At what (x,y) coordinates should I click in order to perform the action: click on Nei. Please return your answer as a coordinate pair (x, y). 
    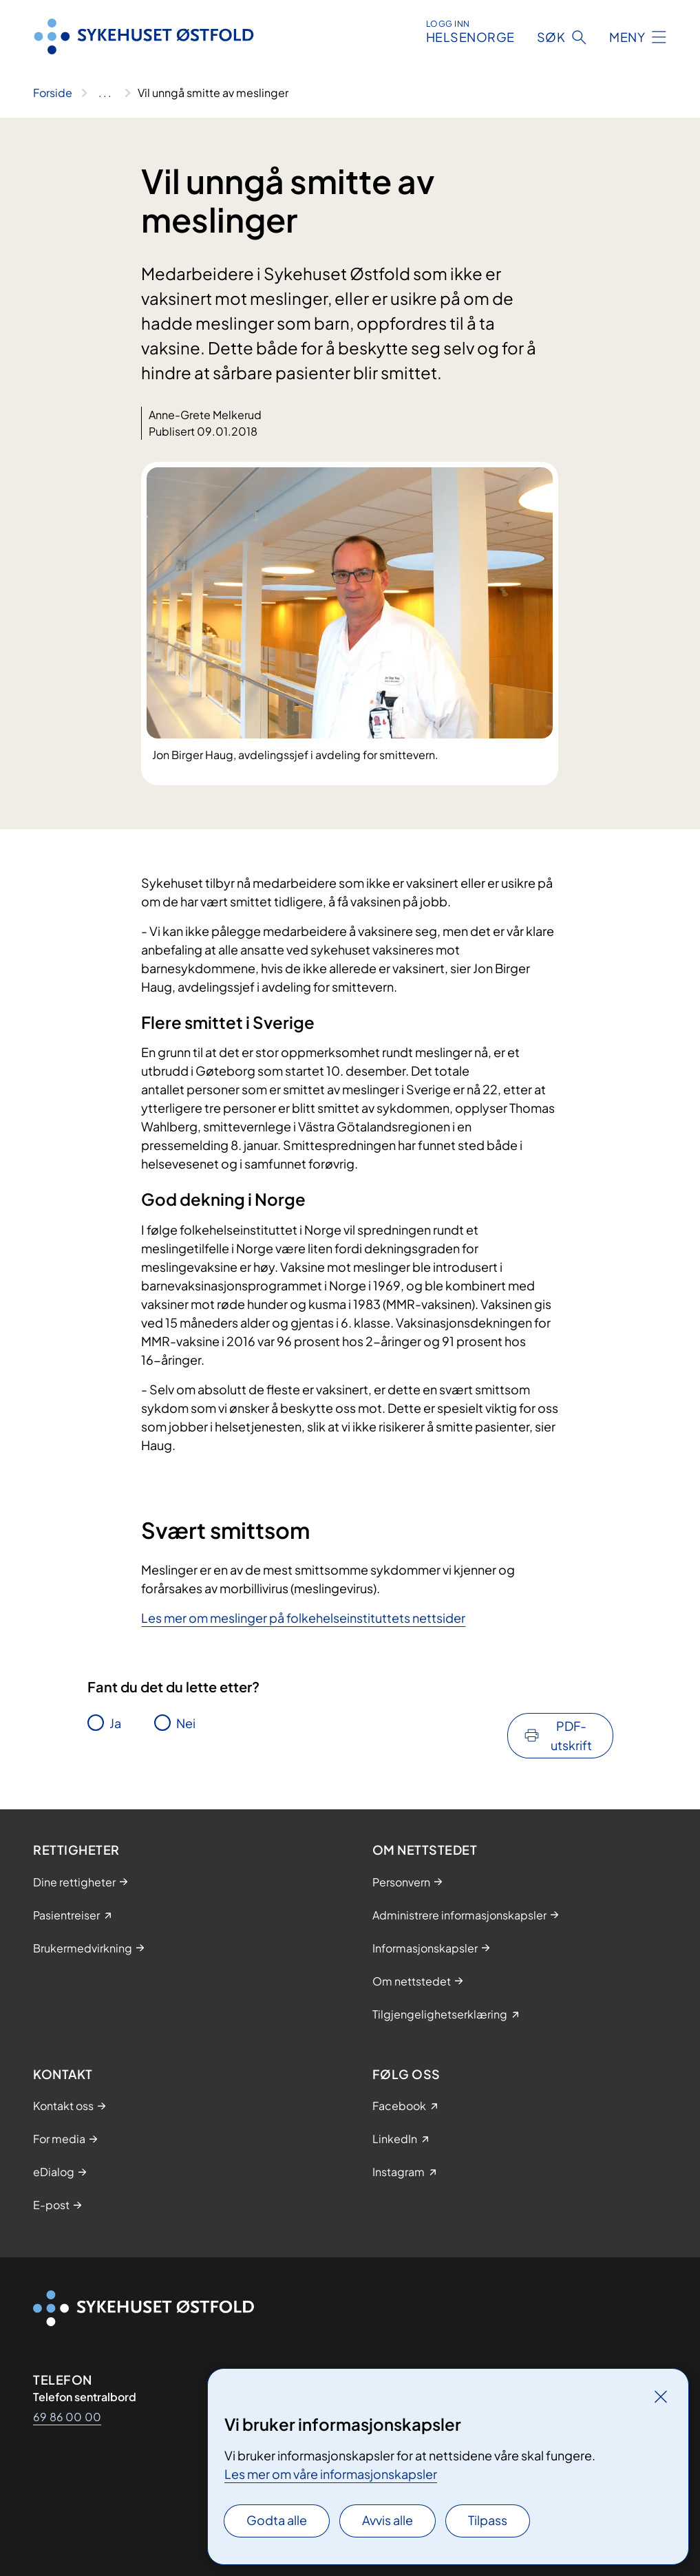
    Looking at the image, I should click on (185, 1723).